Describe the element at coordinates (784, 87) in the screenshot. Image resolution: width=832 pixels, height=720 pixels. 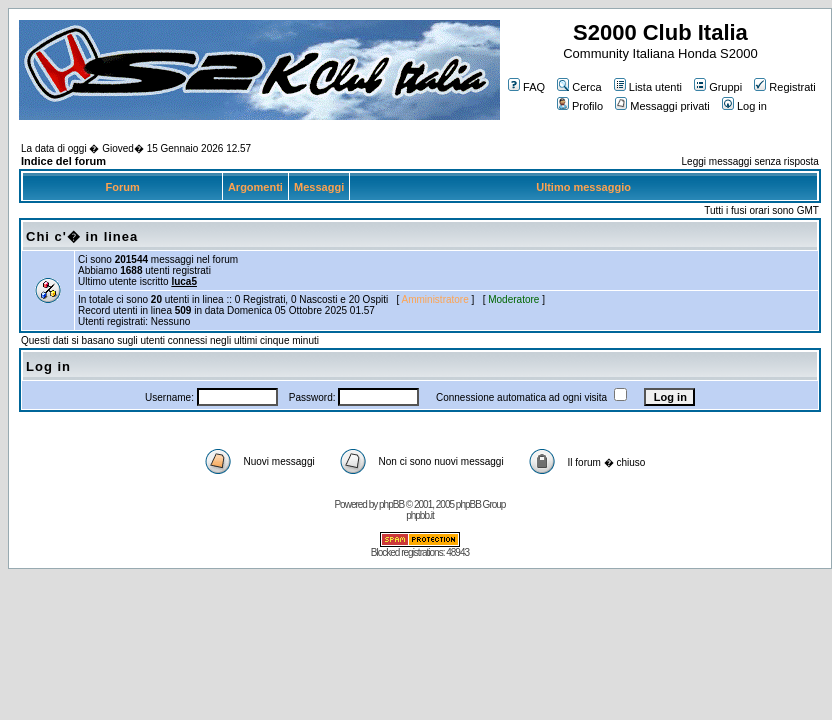
I see `Registrati` at that location.